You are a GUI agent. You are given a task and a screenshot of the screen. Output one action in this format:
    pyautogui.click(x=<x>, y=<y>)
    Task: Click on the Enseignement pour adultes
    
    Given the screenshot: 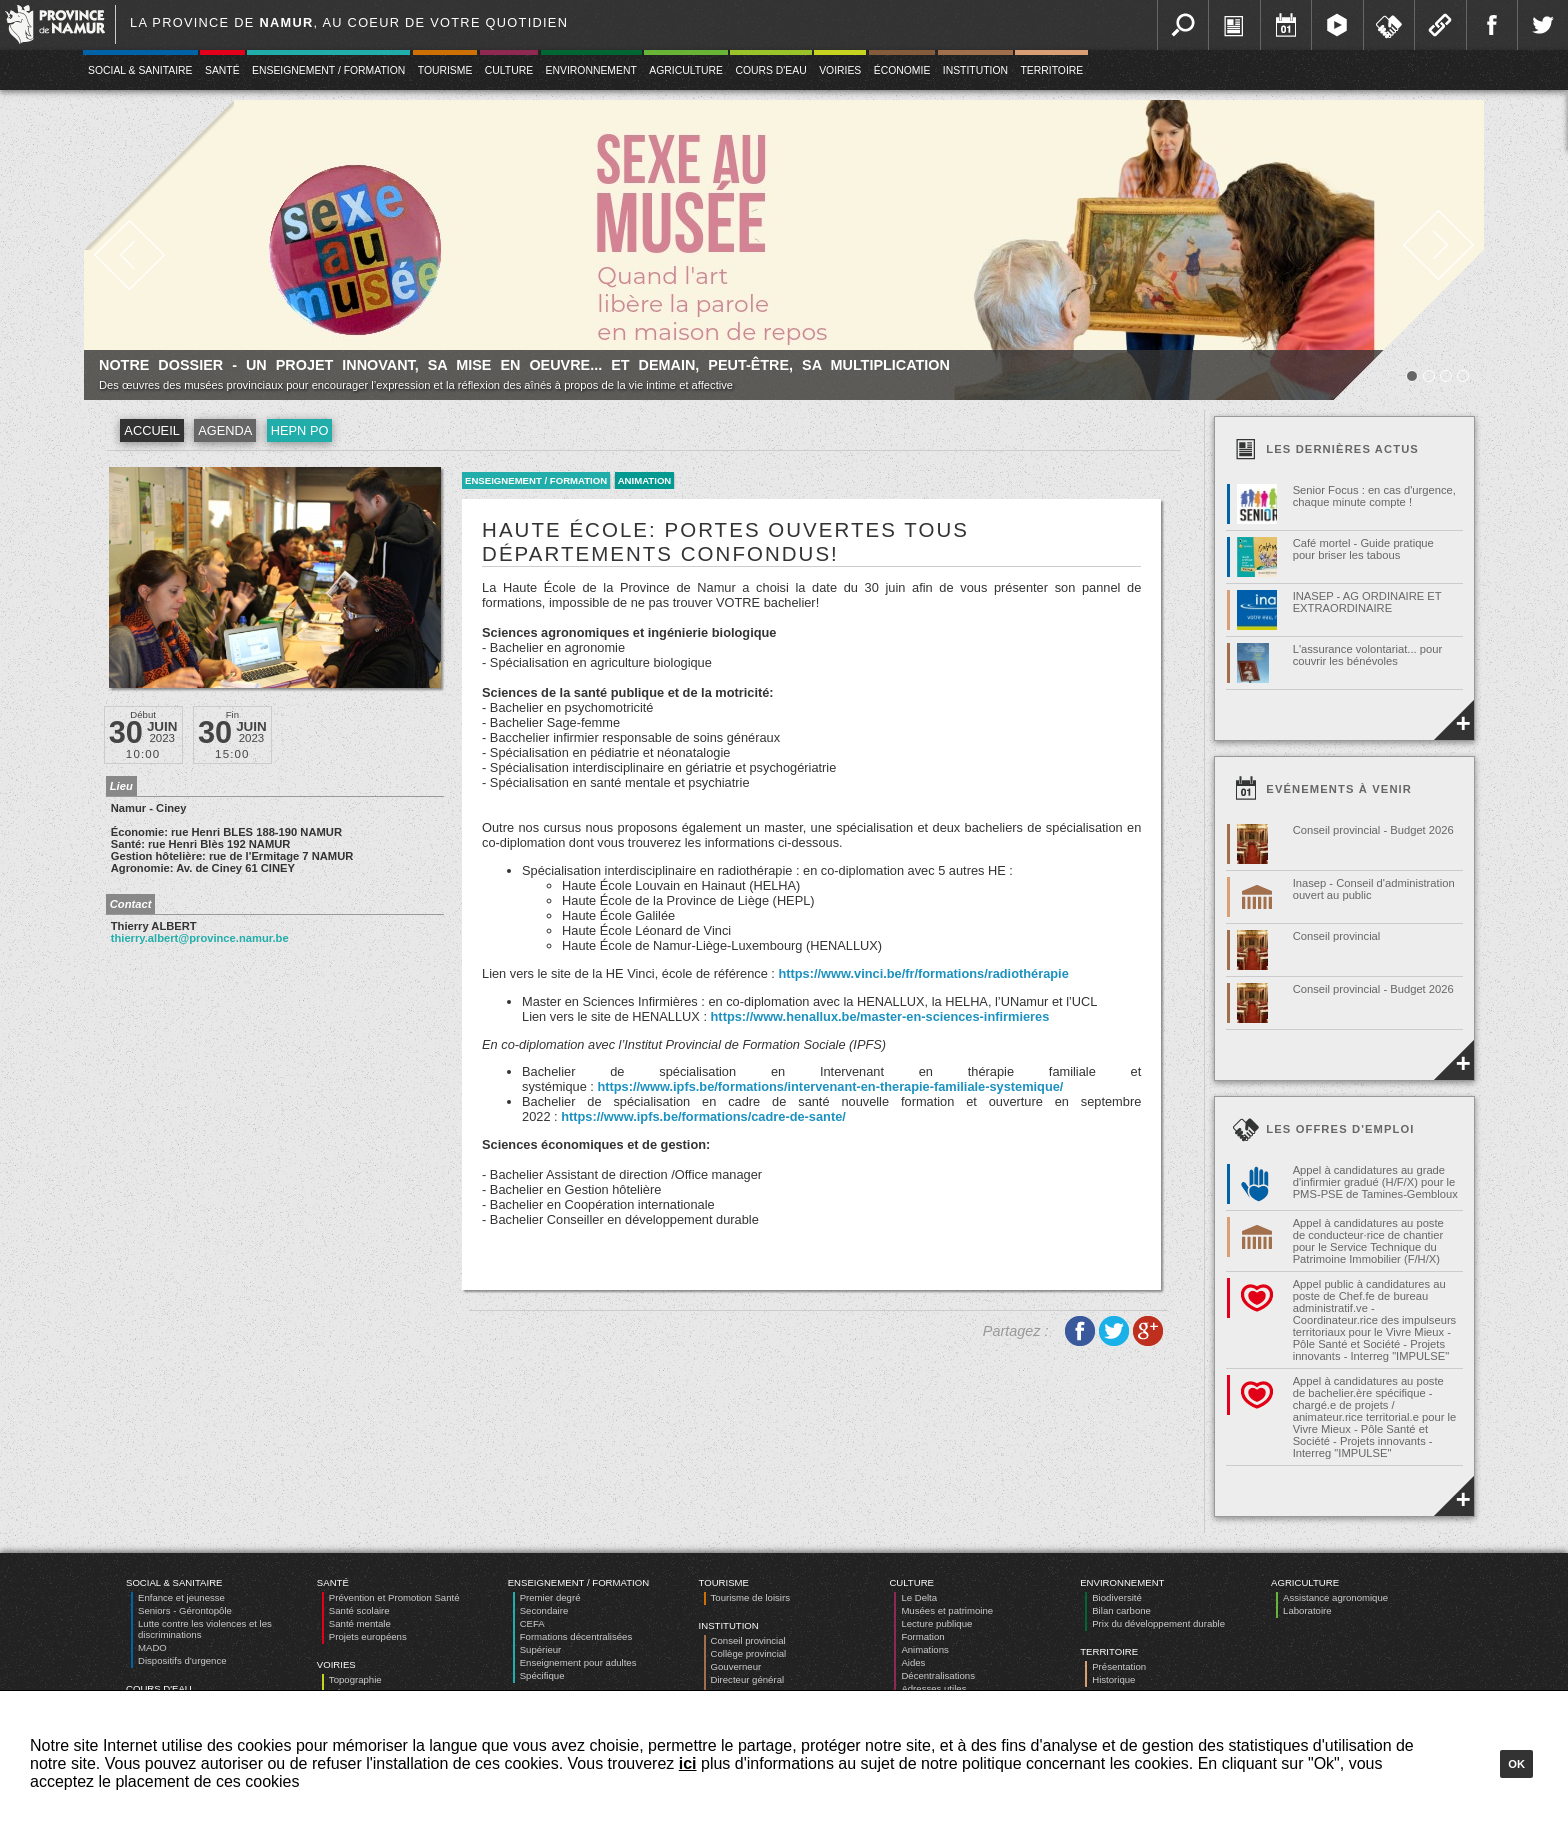 What is the action you would take?
    pyautogui.click(x=578, y=1662)
    